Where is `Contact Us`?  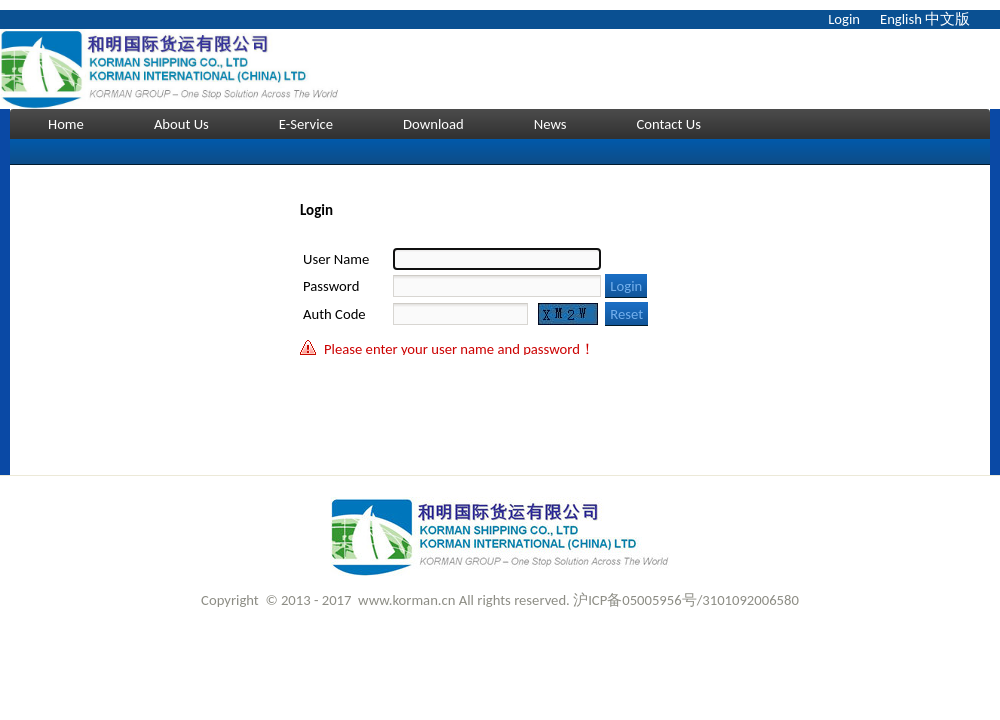 Contact Us is located at coordinates (669, 124).